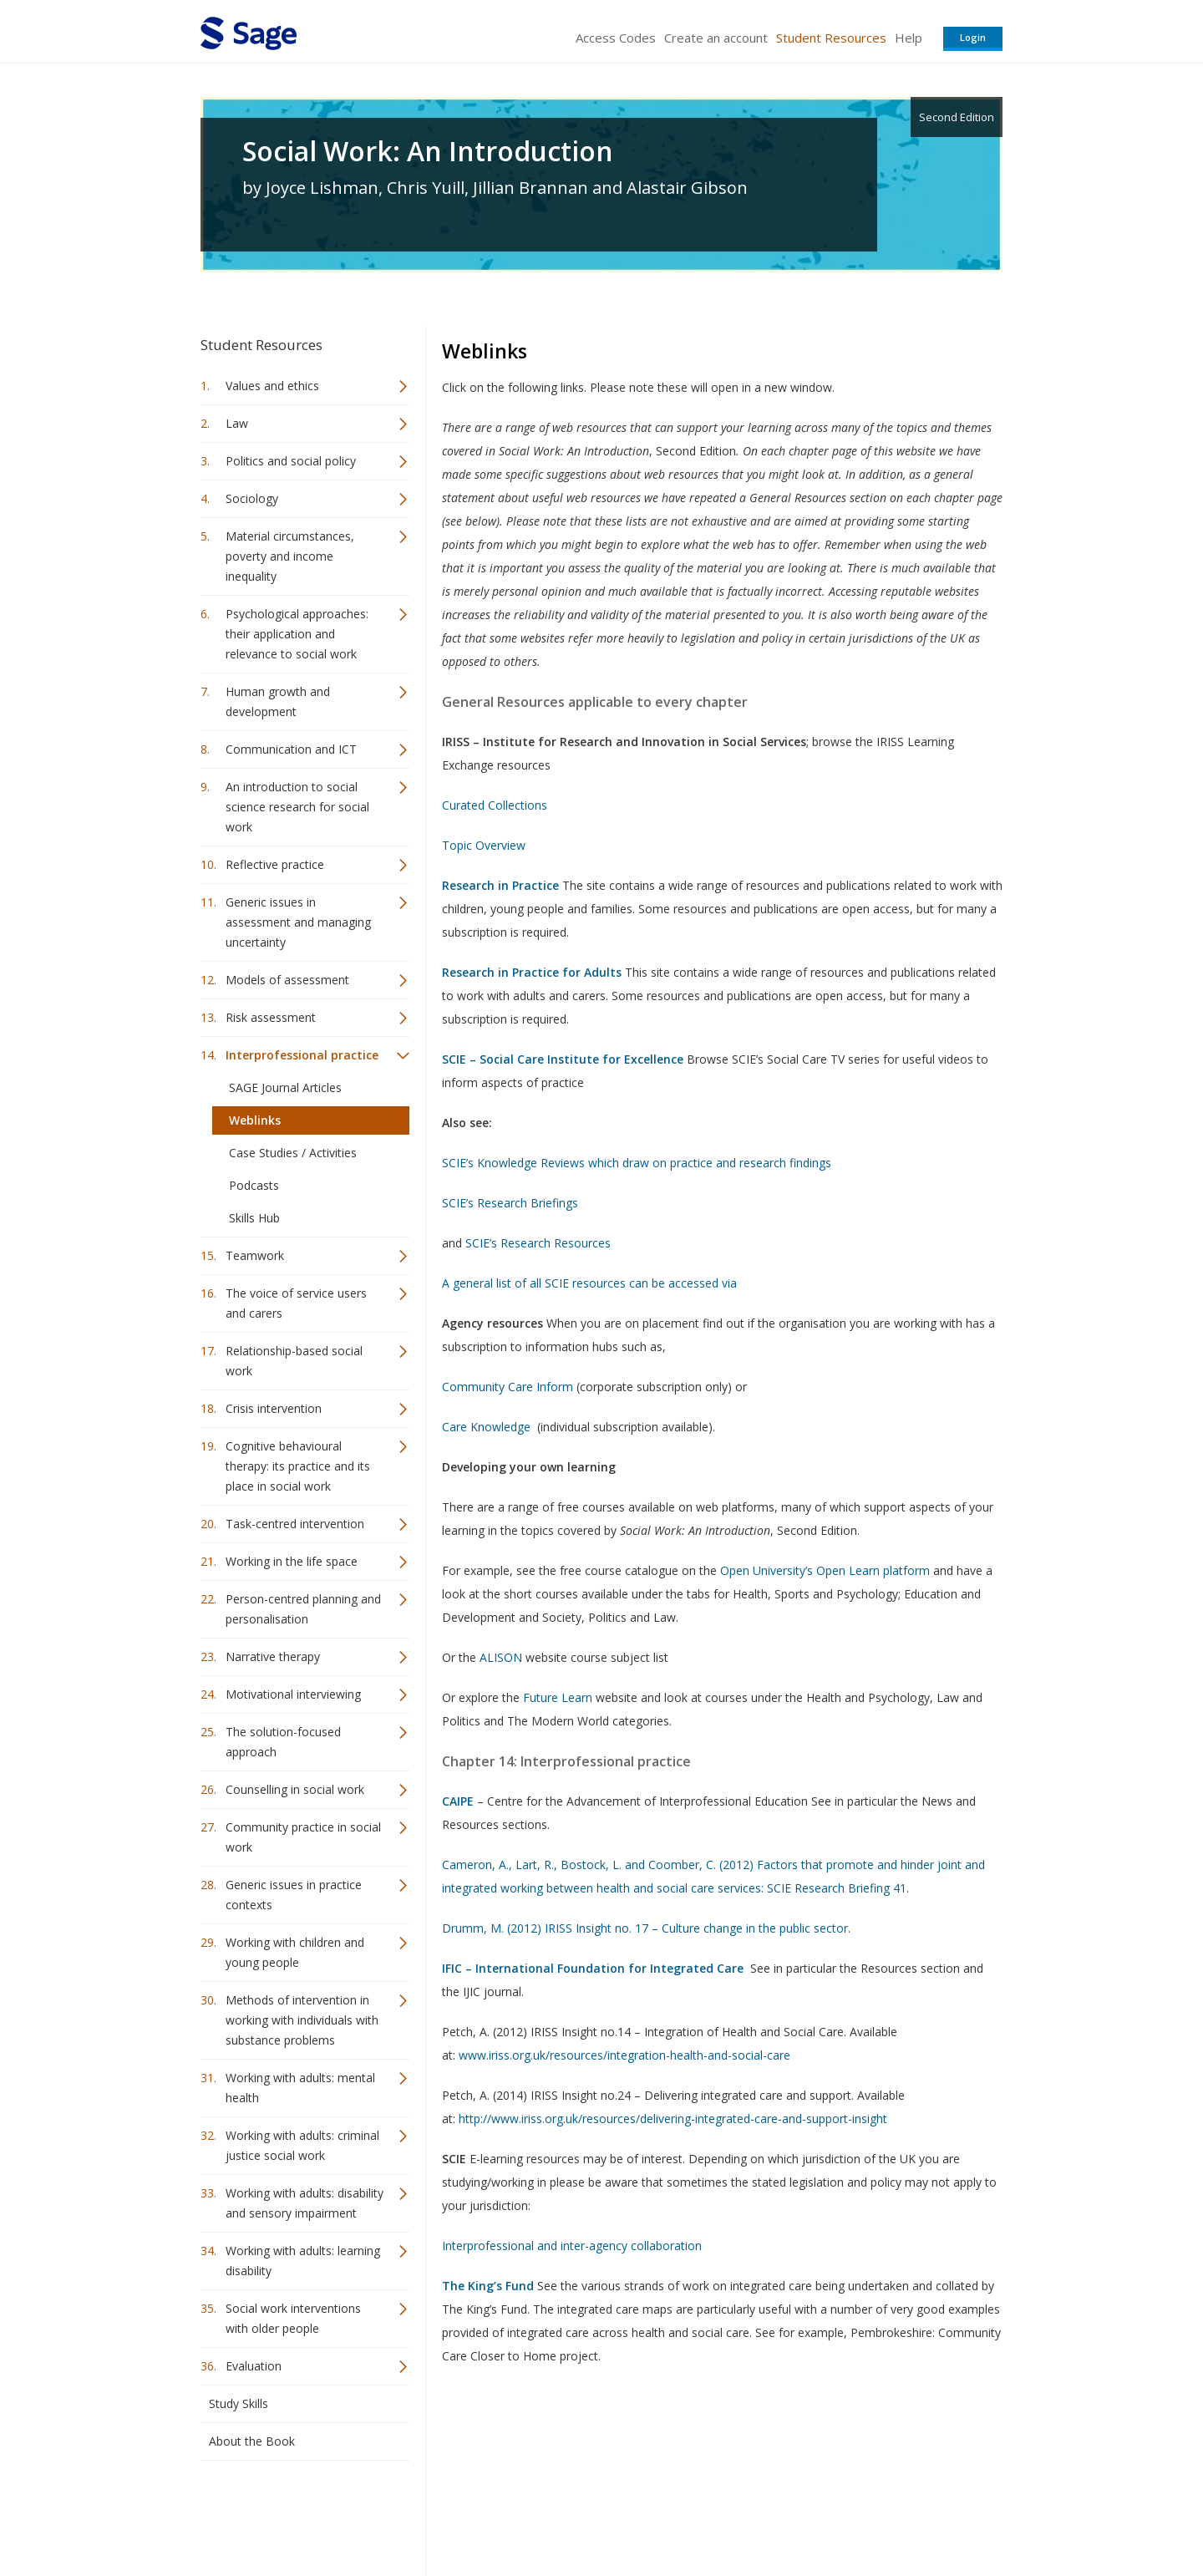 The width and height of the screenshot is (1203, 2576). Describe the element at coordinates (892, 2514) in the screenshot. I see `Privacy Policy` at that location.